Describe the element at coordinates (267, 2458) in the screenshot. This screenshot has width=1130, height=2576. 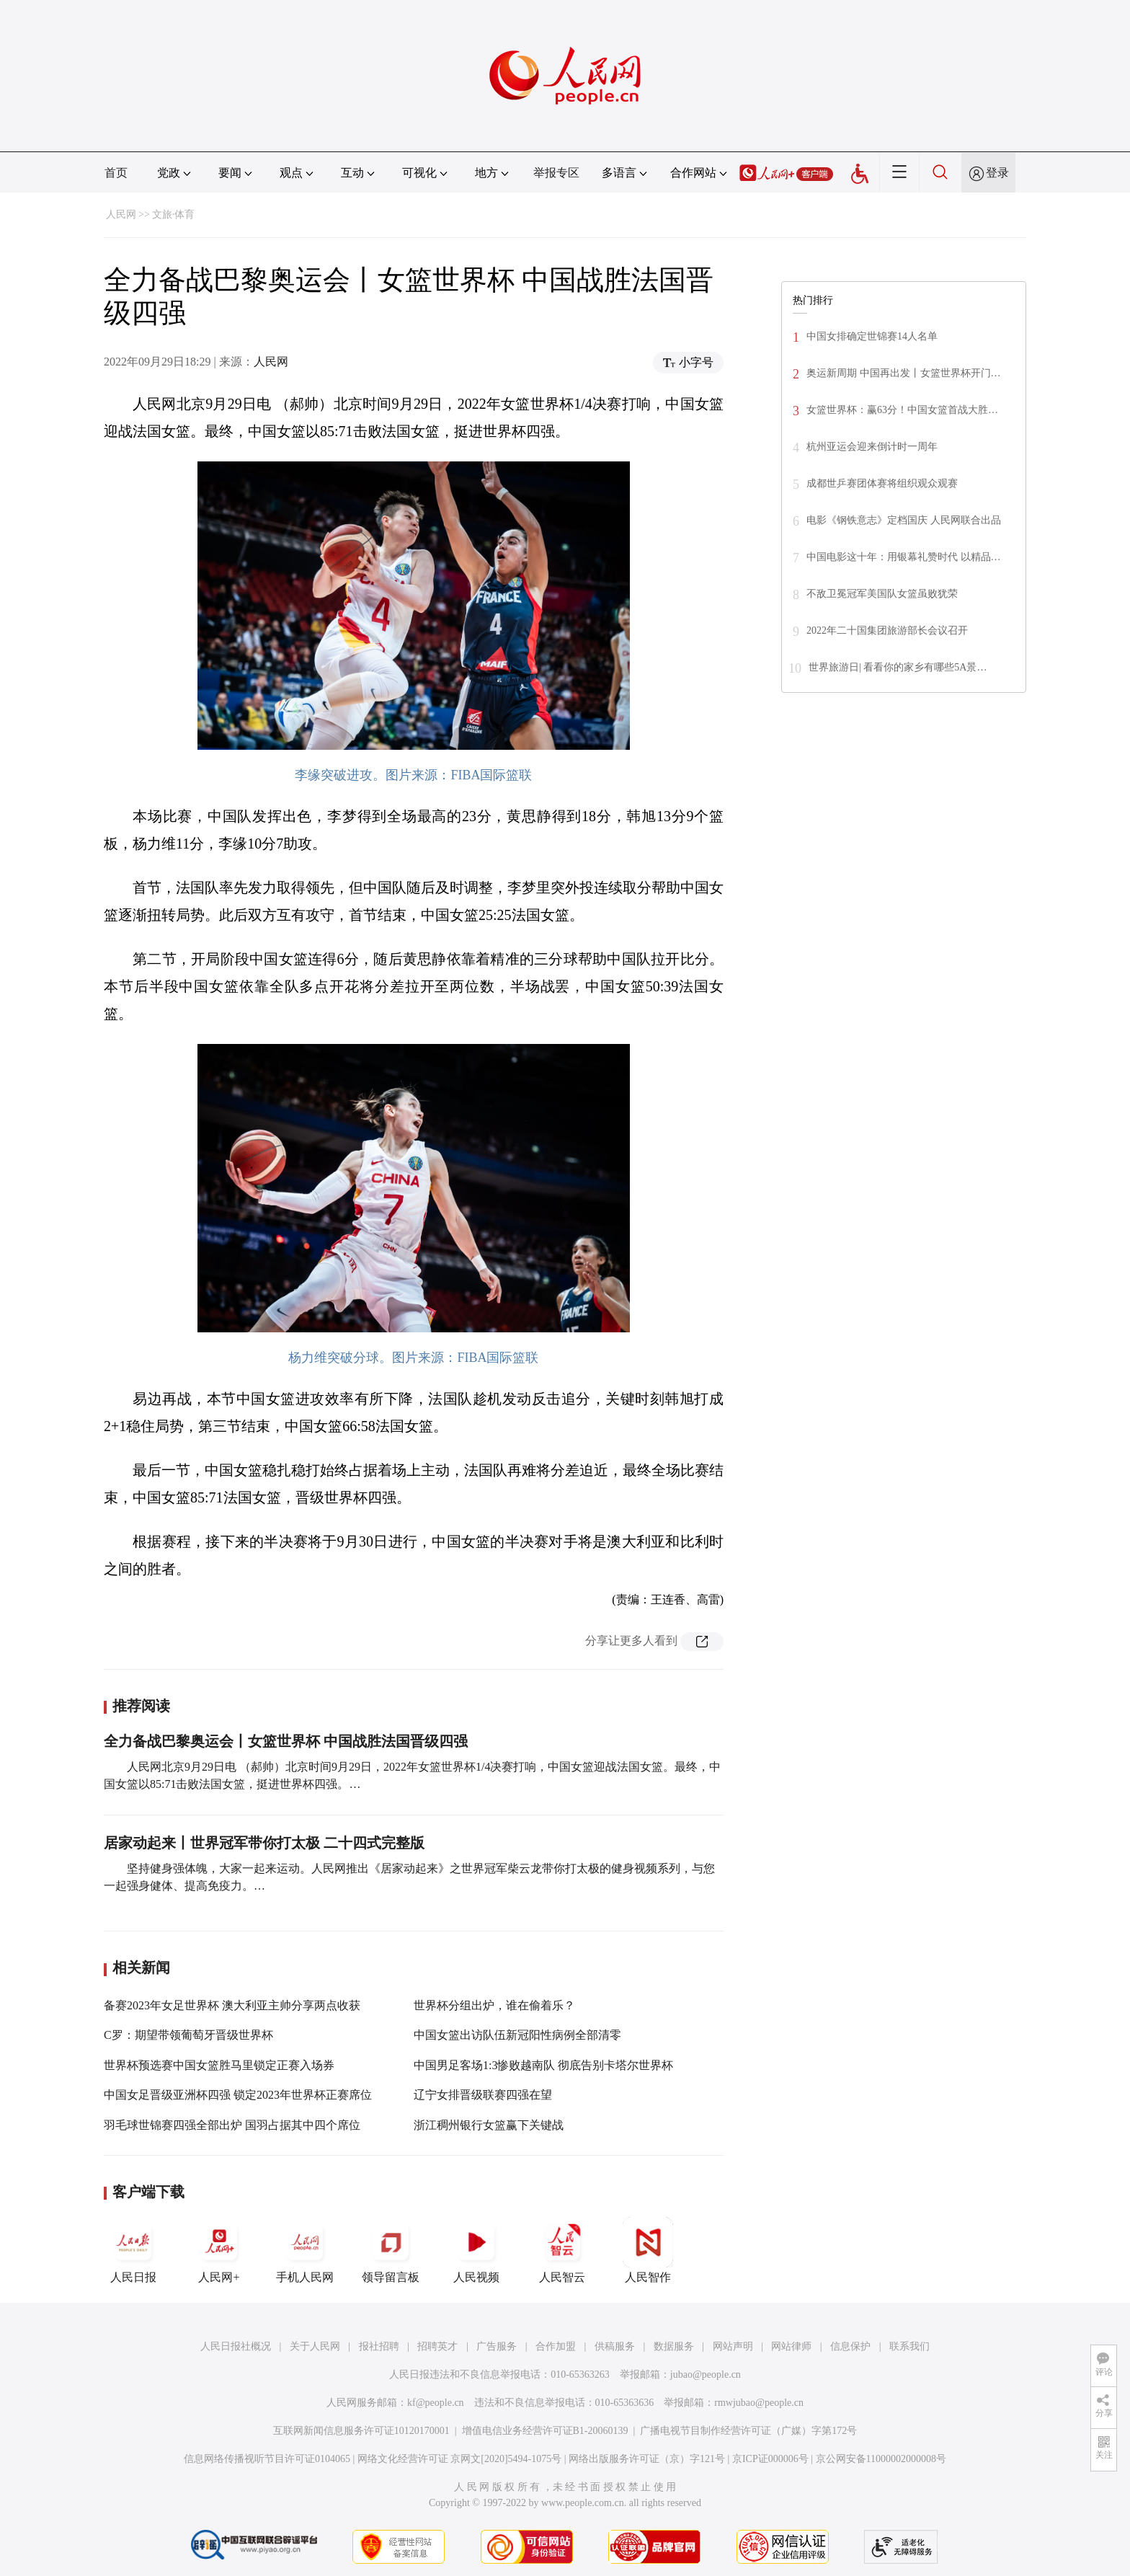
I see `信息网络传播视听节目许可证0104065` at that location.